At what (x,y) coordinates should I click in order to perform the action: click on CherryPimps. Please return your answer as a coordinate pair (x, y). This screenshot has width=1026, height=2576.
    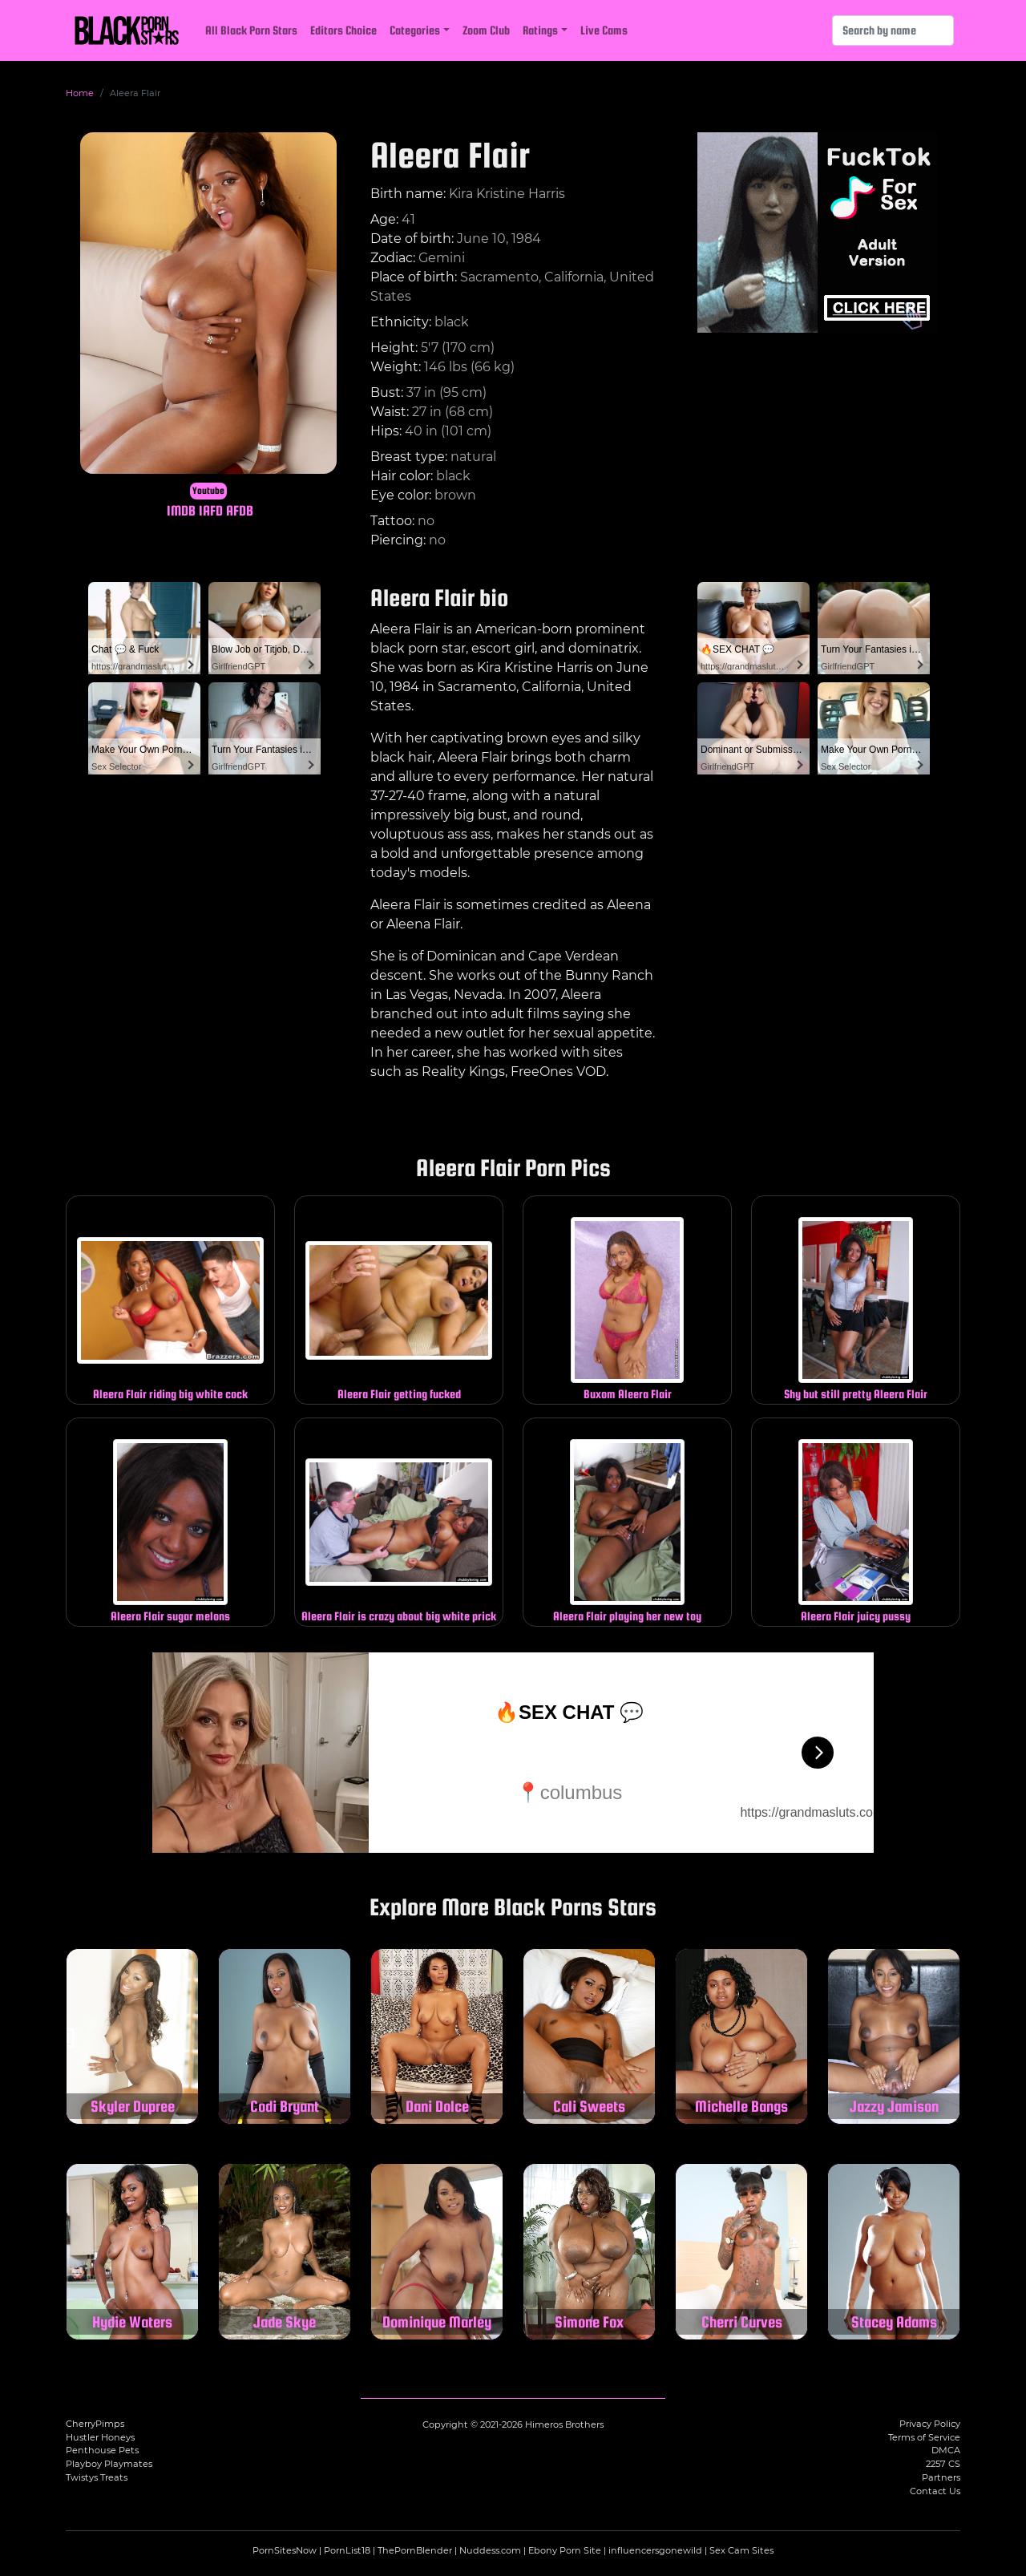
    Looking at the image, I should click on (95, 2423).